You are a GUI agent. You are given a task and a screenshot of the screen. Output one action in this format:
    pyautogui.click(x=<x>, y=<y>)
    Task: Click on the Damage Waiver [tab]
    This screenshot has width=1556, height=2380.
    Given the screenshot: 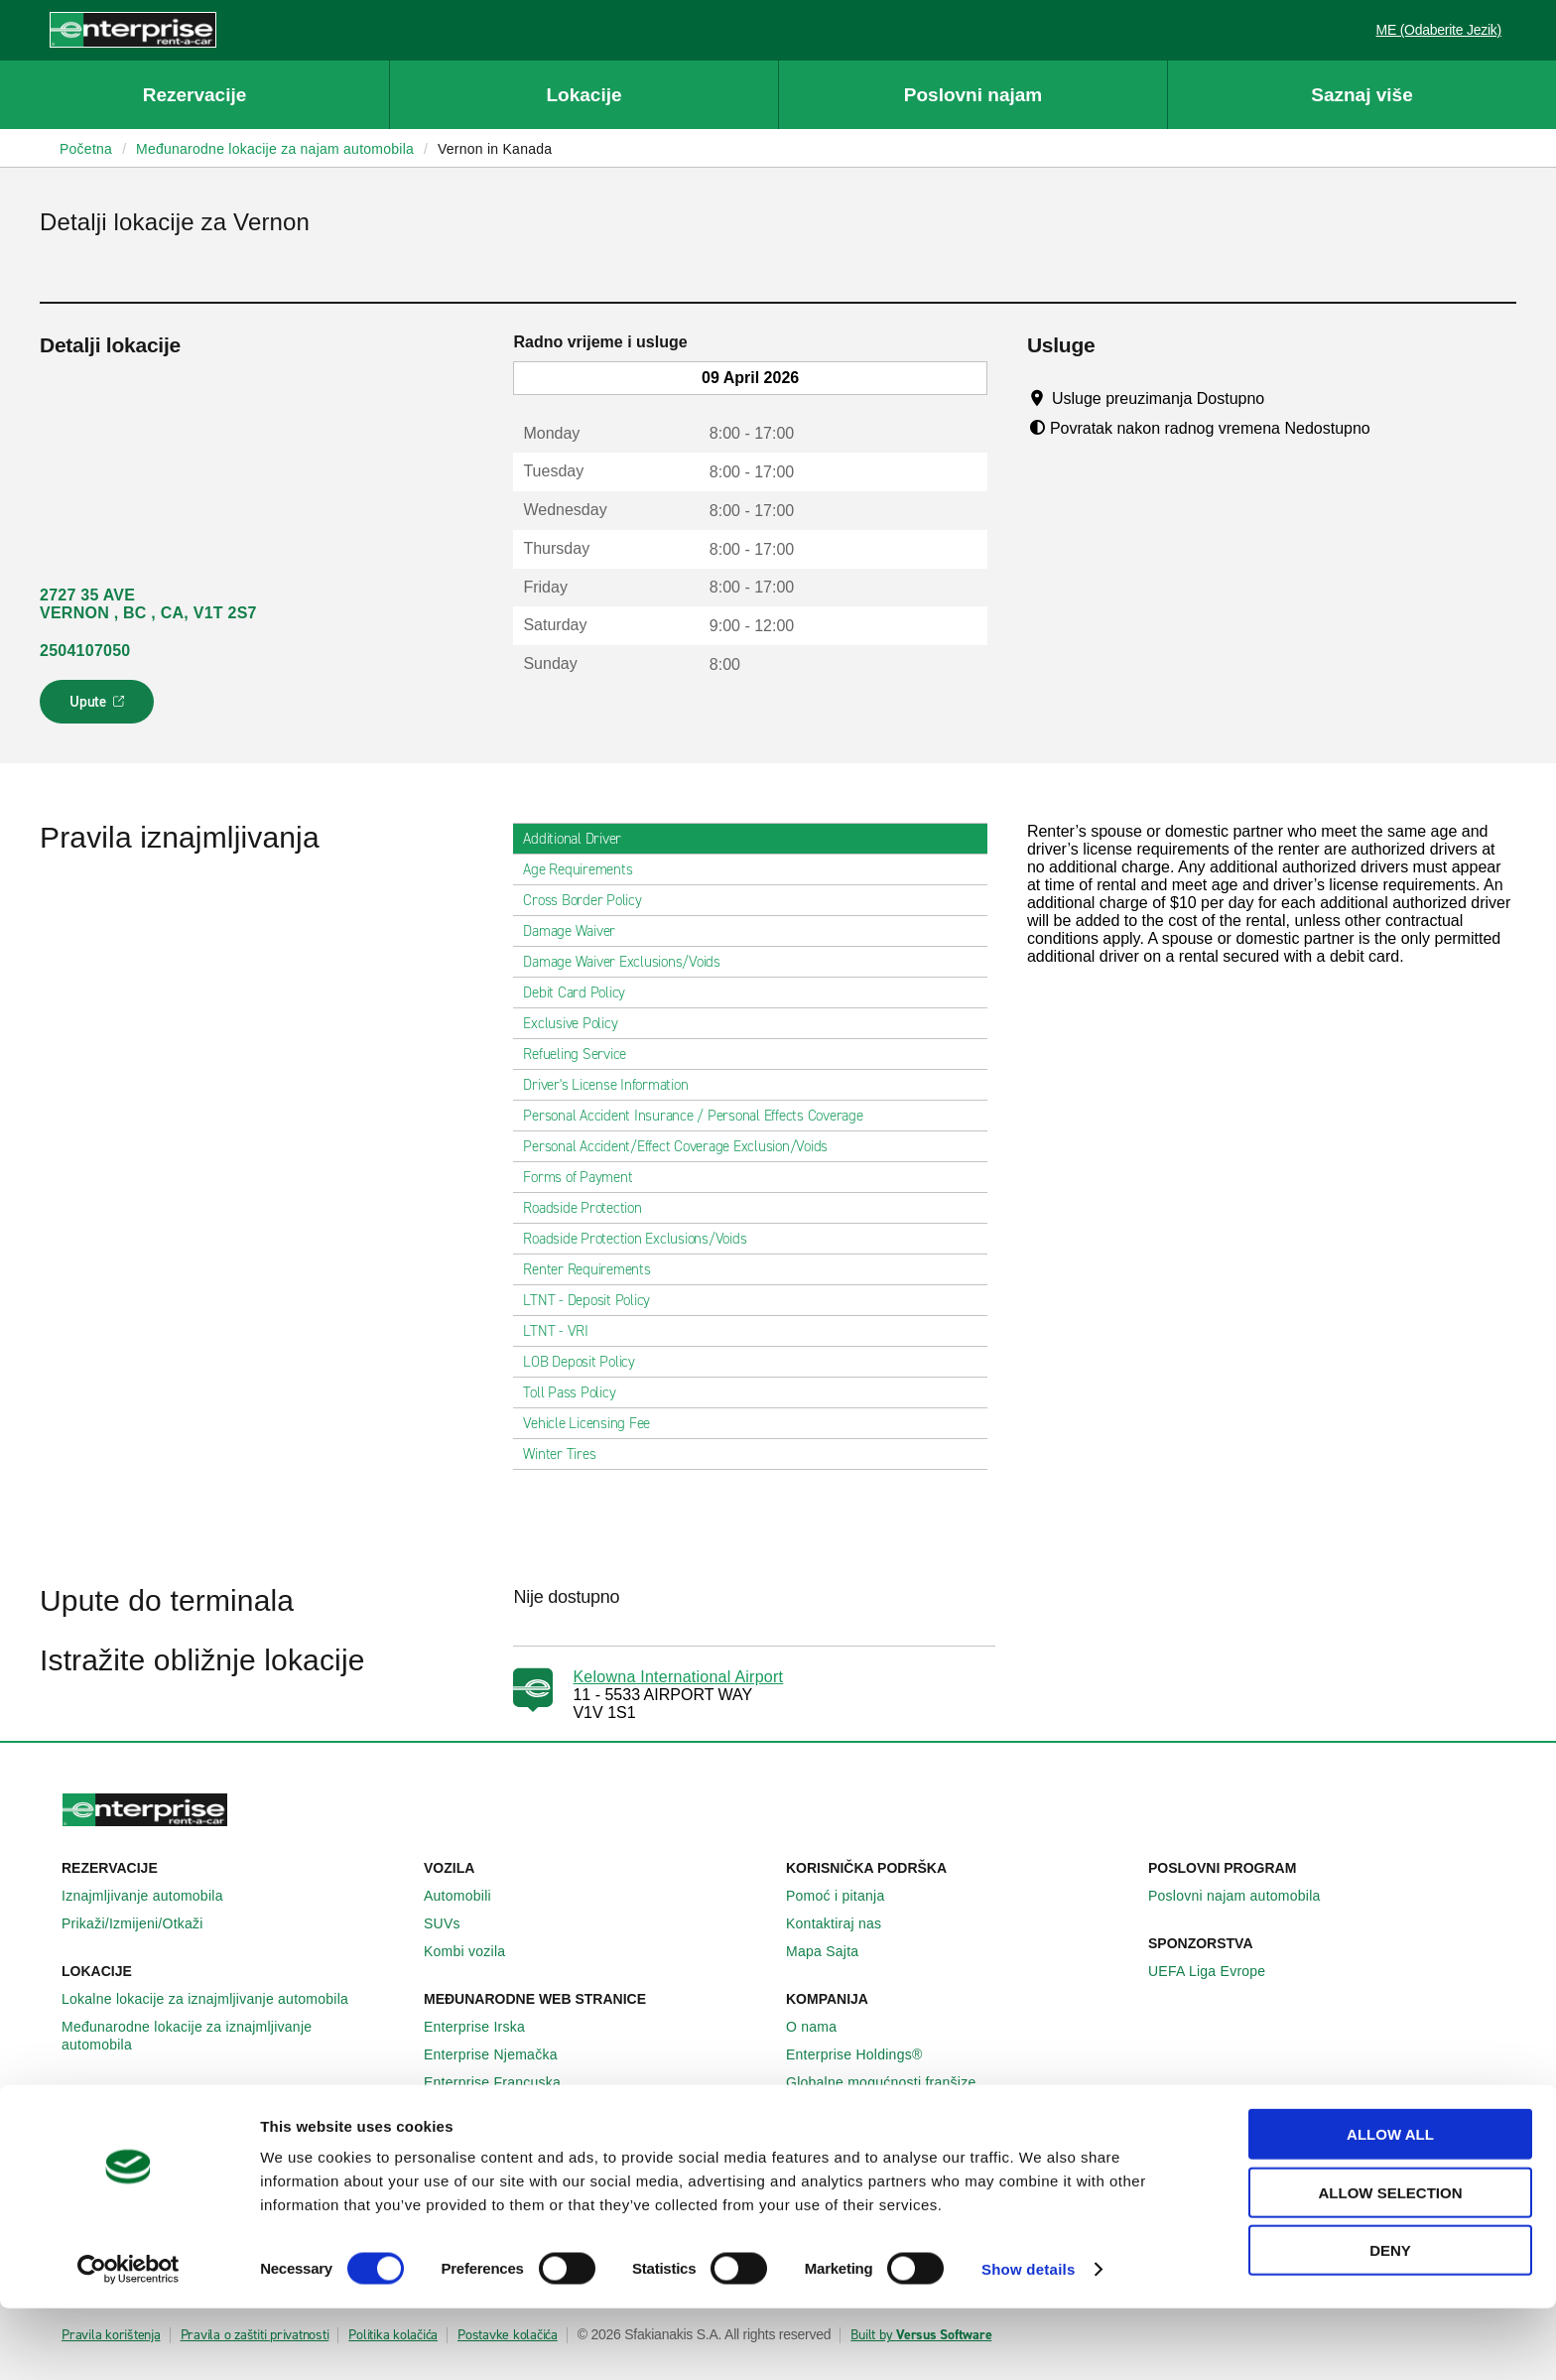 What is the action you would take?
    pyautogui.click(x=577, y=931)
    